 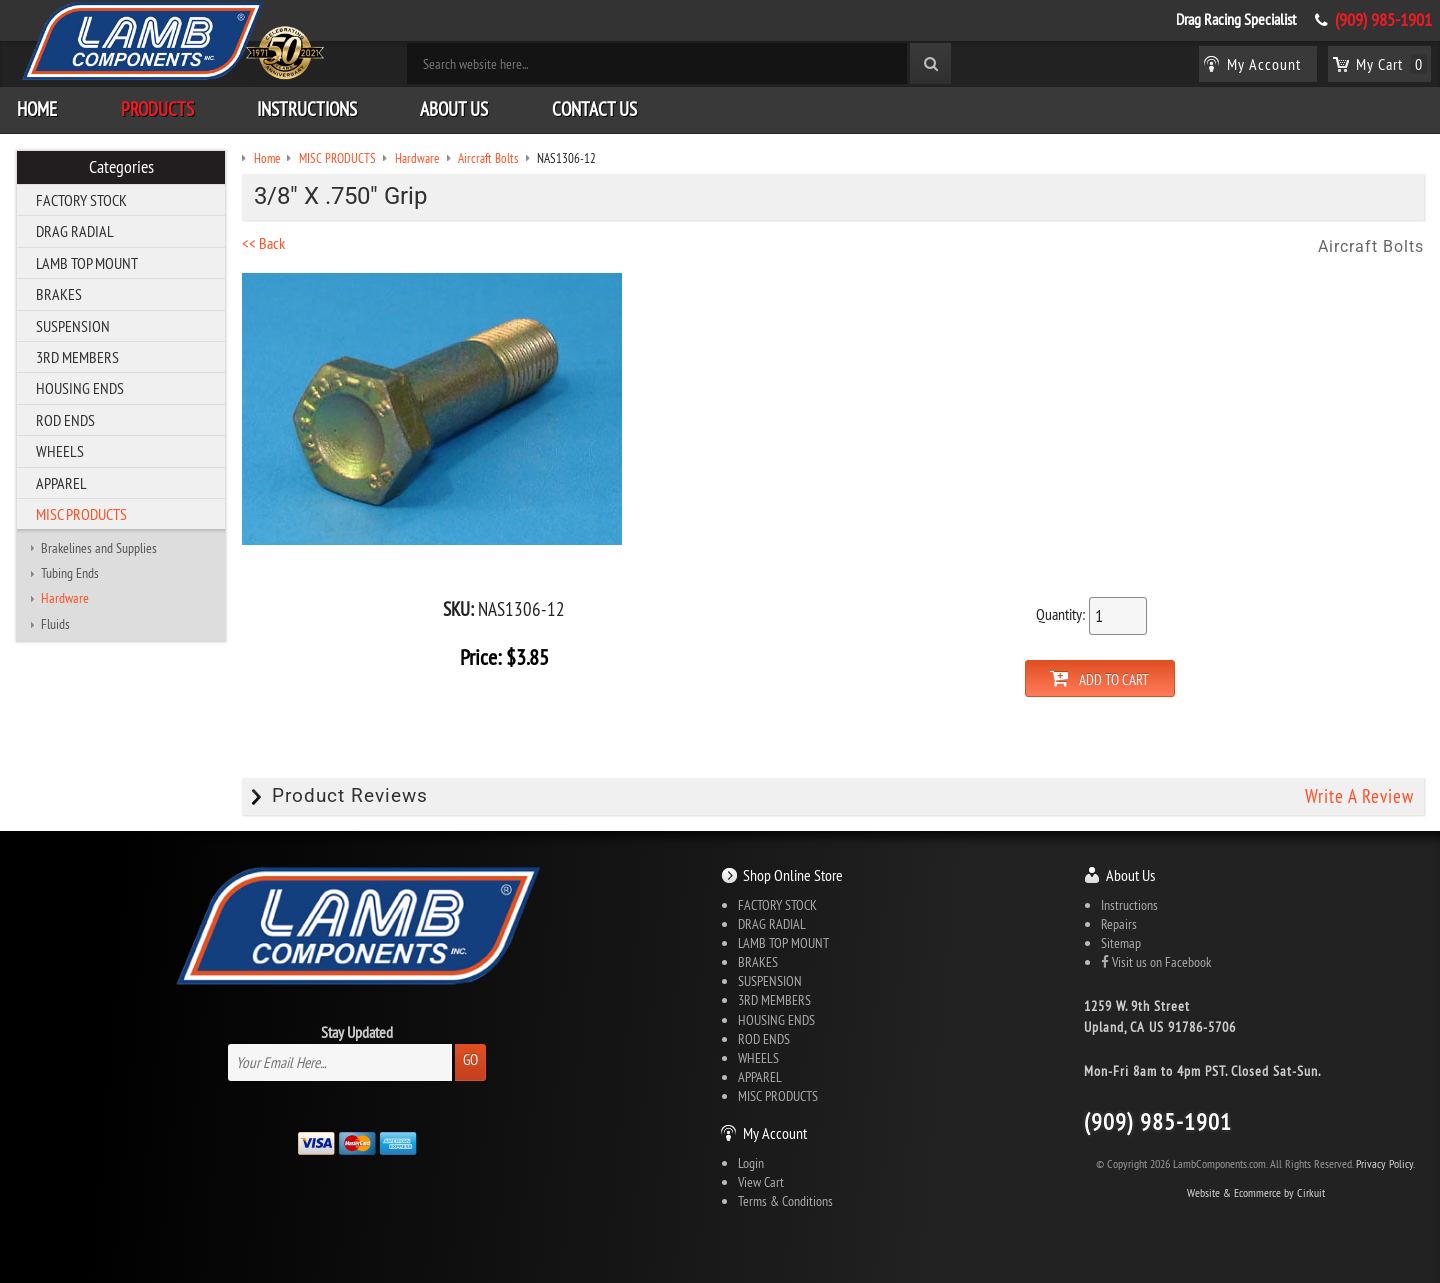 I want to click on Shop Online Store, so click(x=793, y=875).